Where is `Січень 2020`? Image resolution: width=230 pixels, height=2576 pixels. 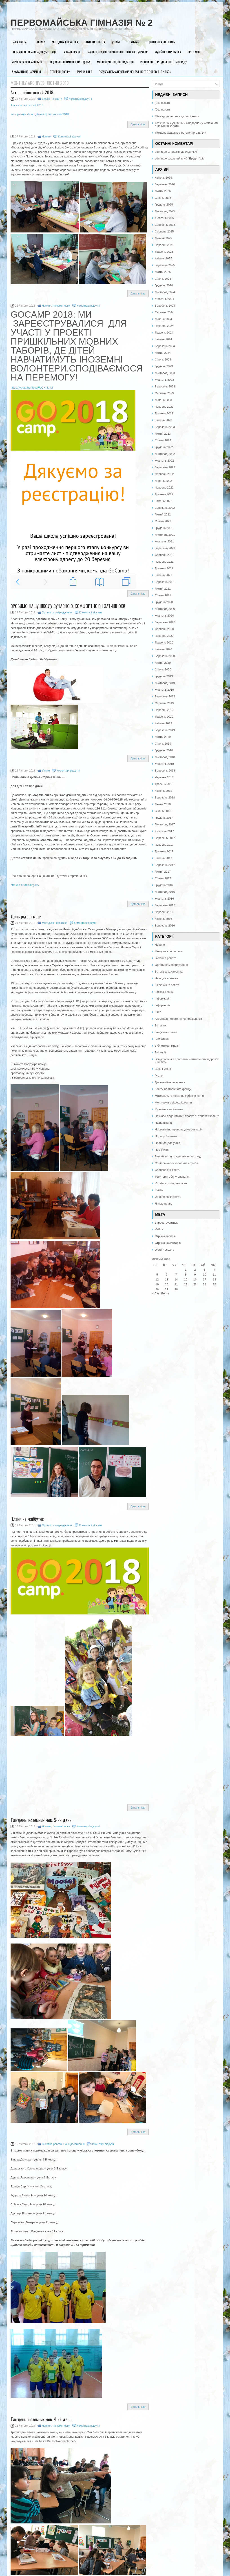
Січень 2020 is located at coordinates (163, 669).